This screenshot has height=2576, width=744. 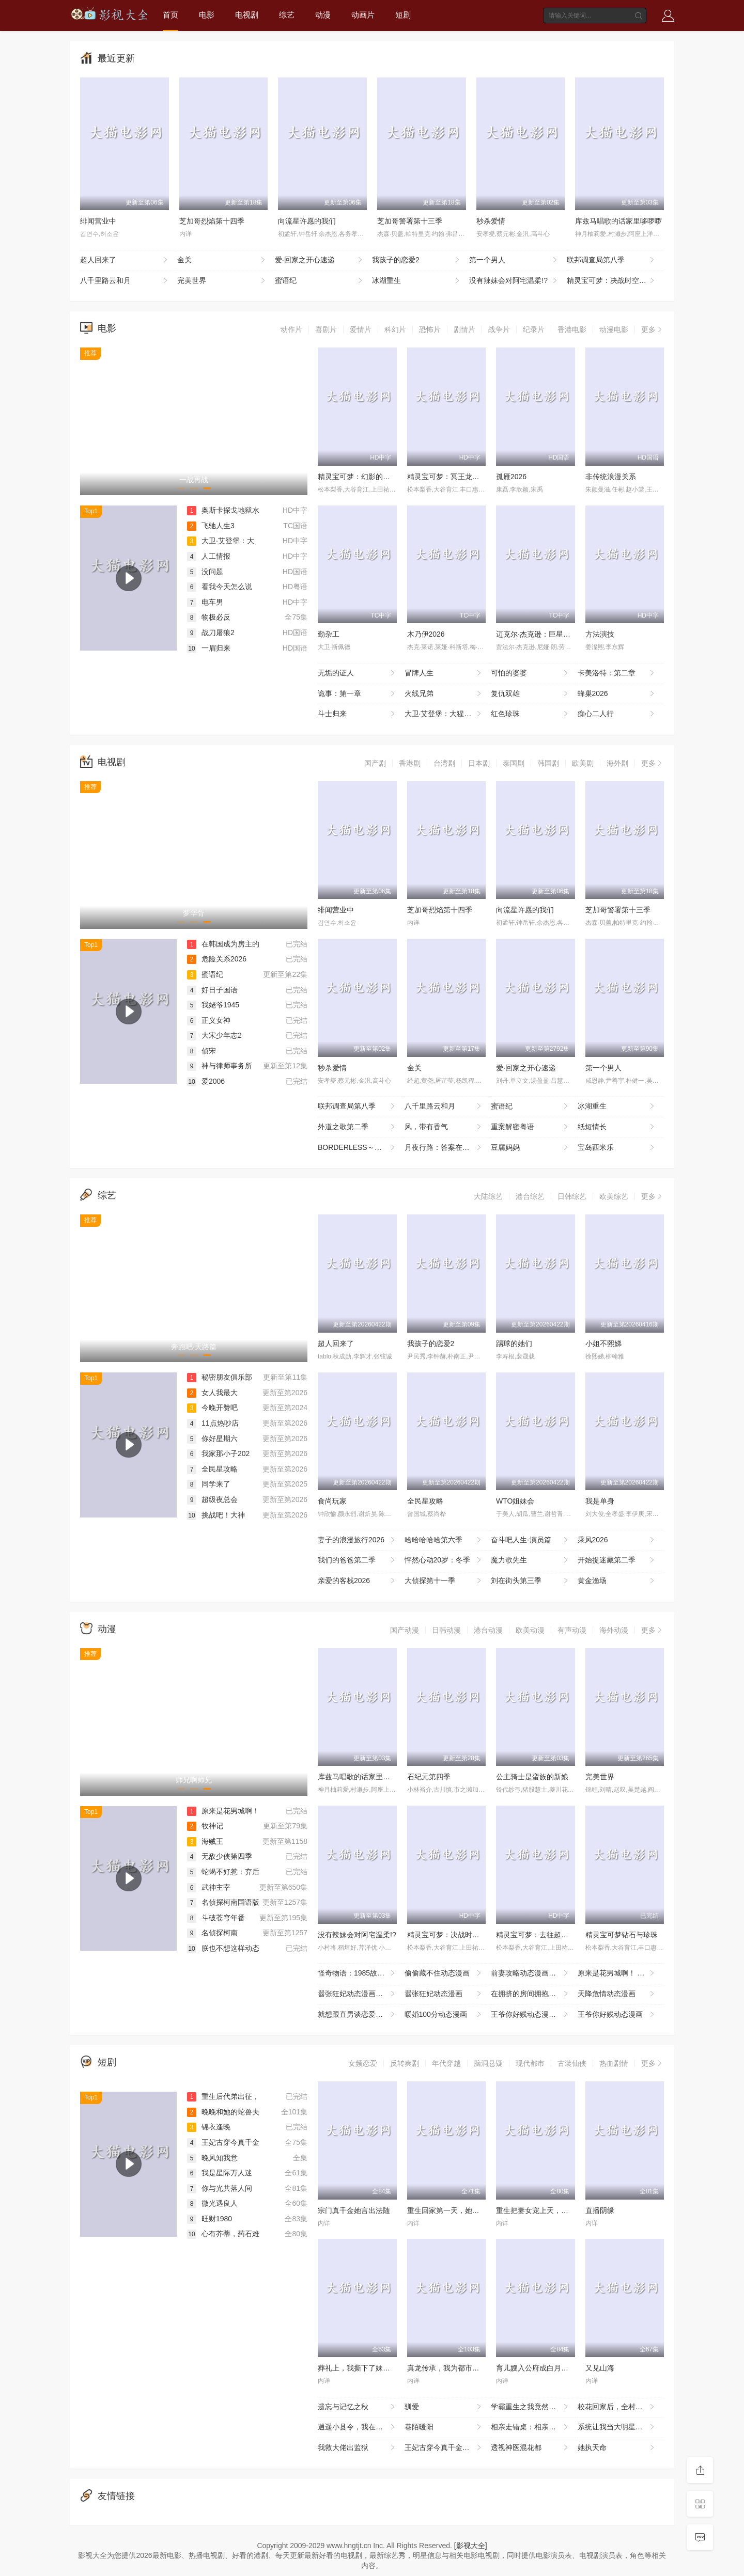 I want to click on 斗士归来, so click(x=357, y=714).